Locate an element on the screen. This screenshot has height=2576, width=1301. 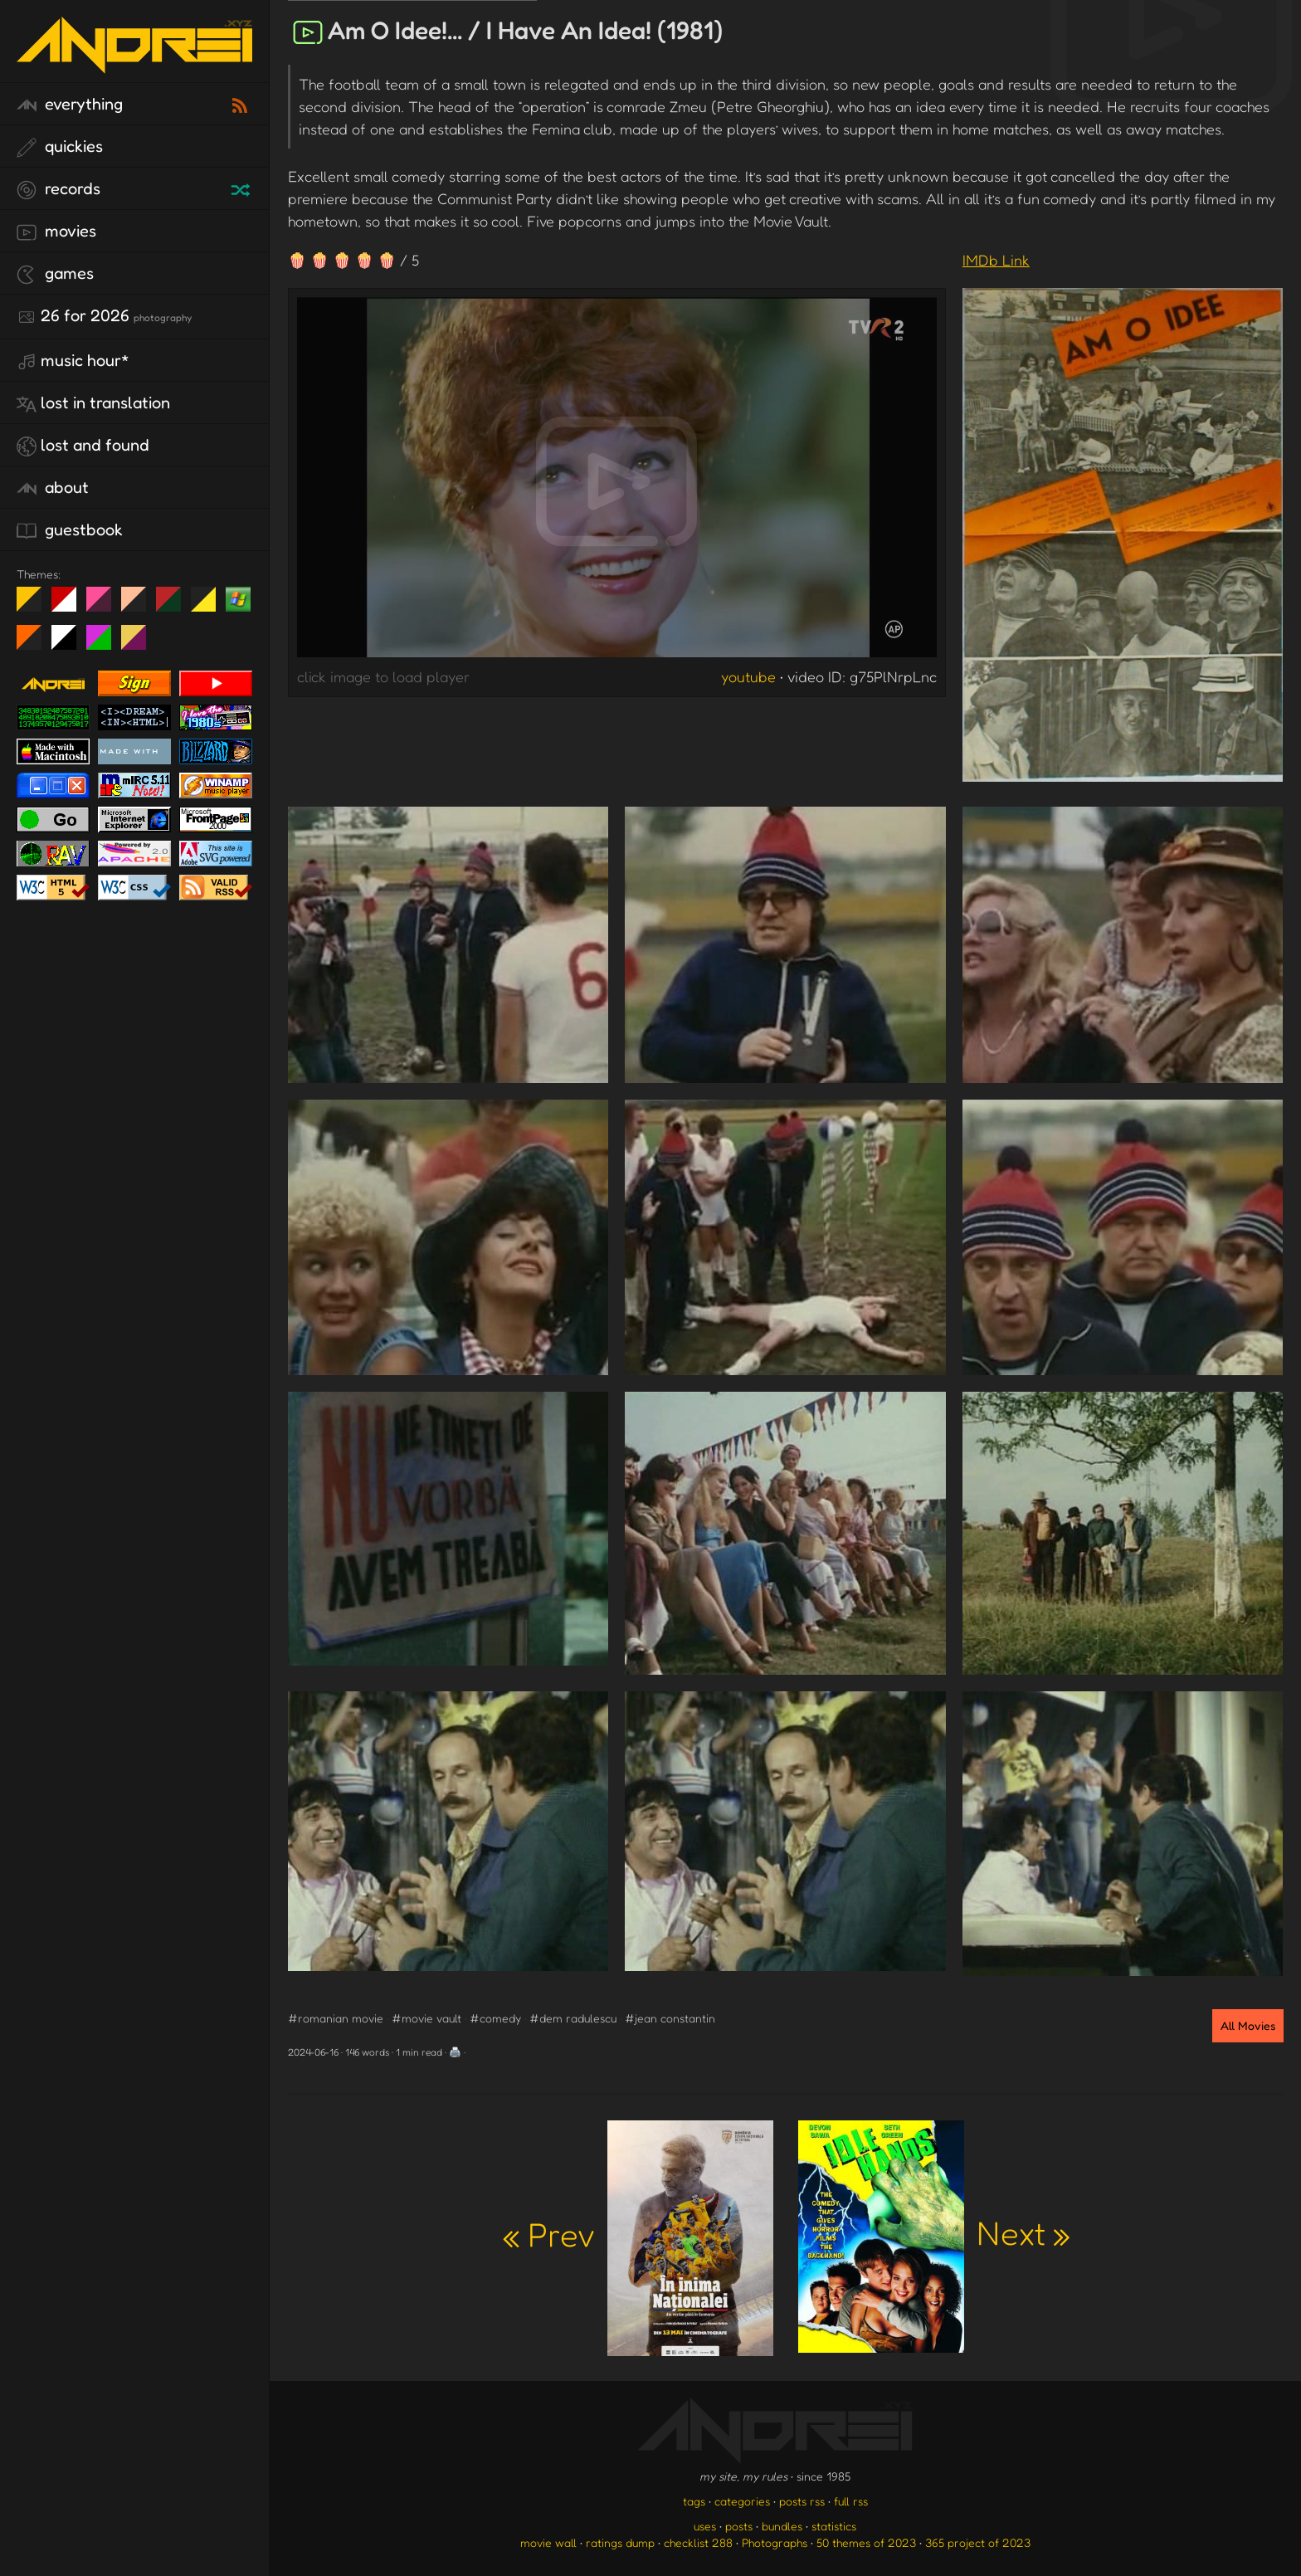
#movie vault is located at coordinates (426, 2018).